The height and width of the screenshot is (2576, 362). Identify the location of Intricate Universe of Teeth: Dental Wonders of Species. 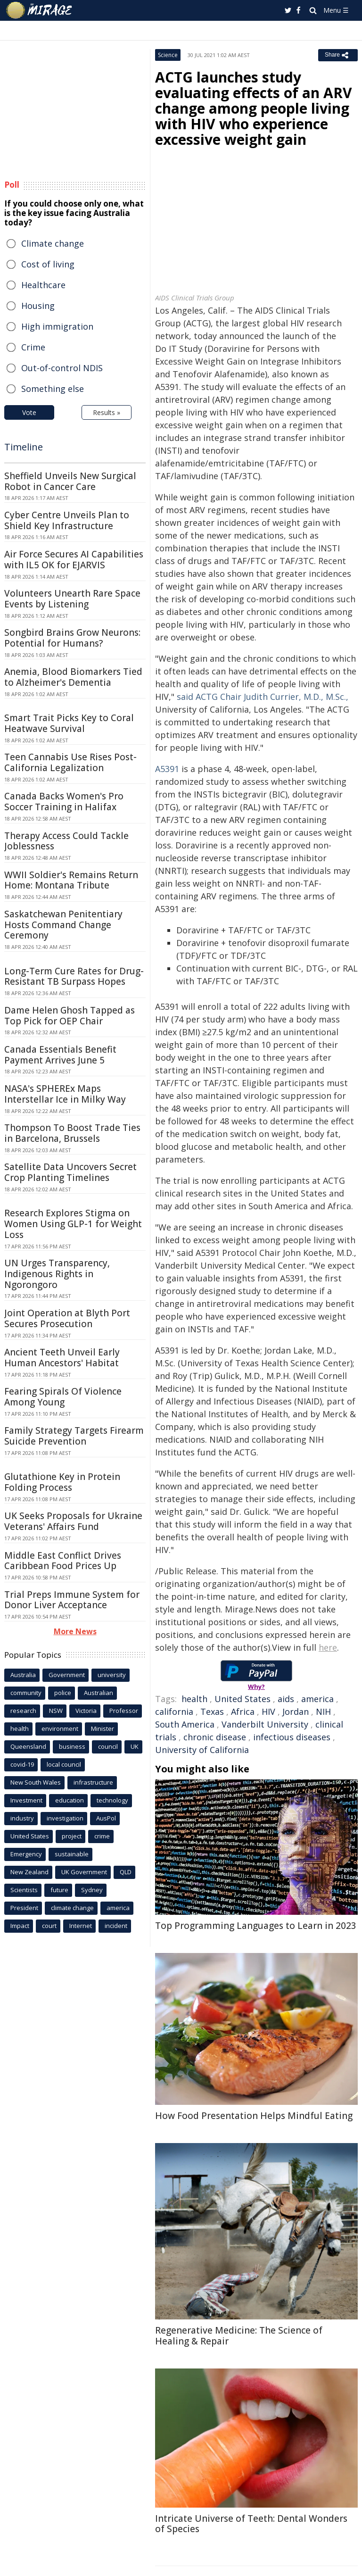
(251, 2523).